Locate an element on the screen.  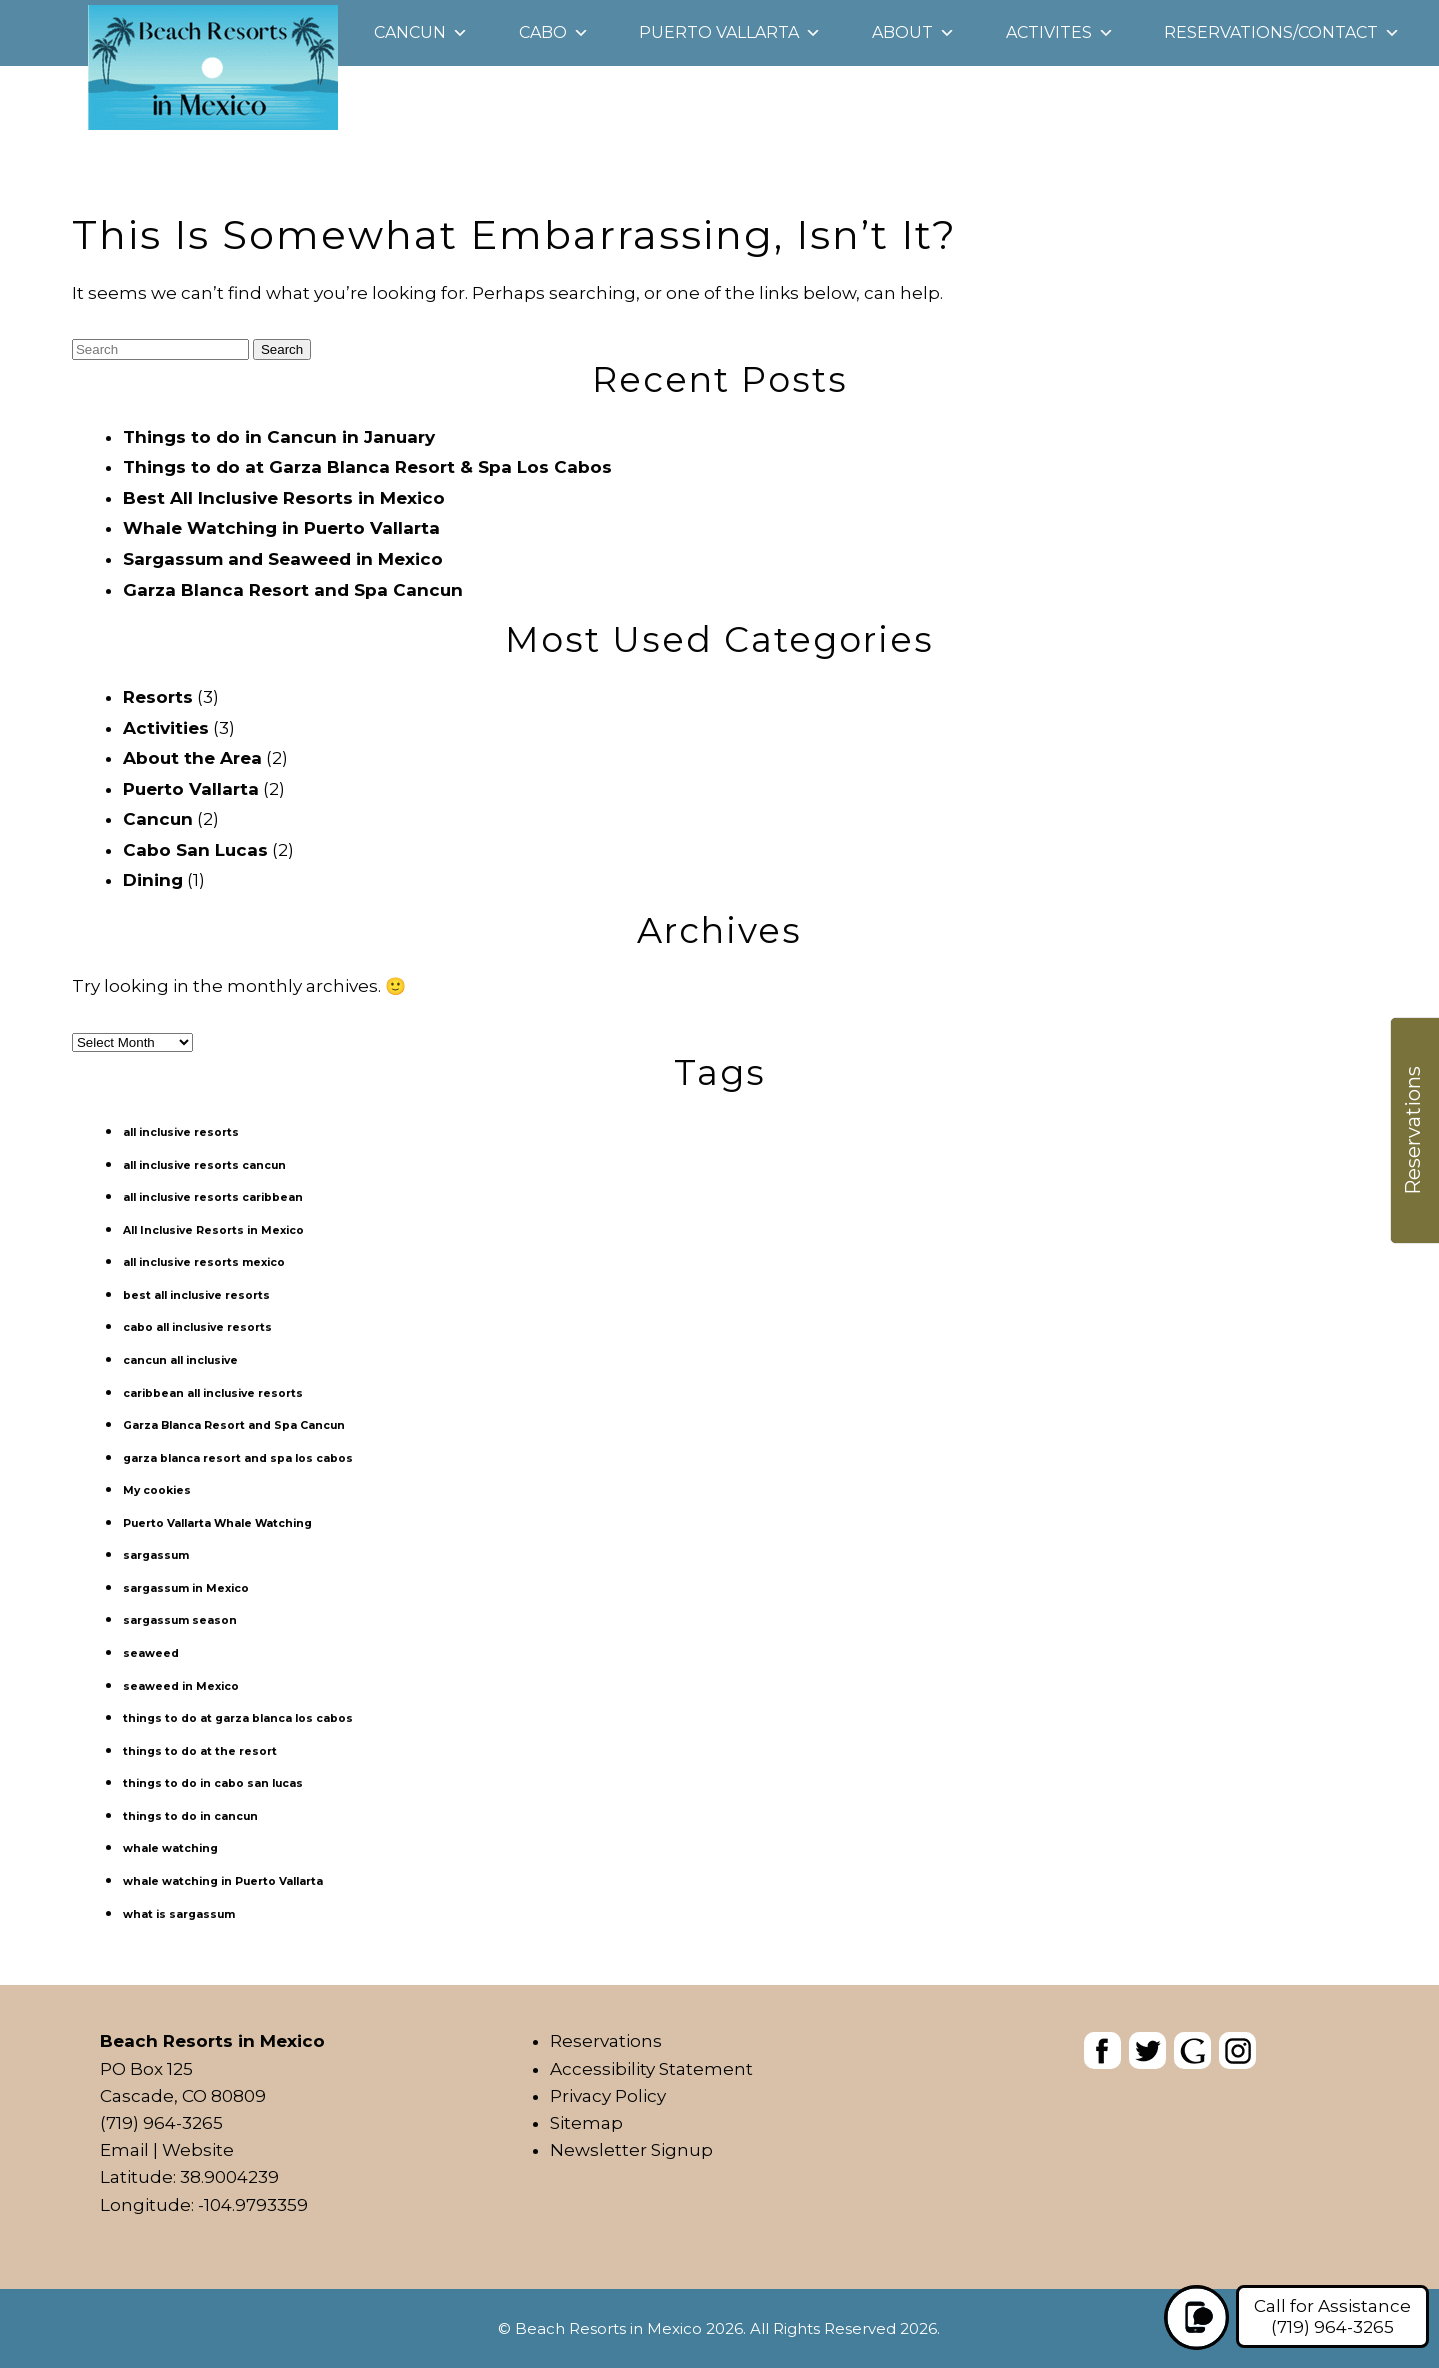
Accessibility Statement is located at coordinates (651, 2069).